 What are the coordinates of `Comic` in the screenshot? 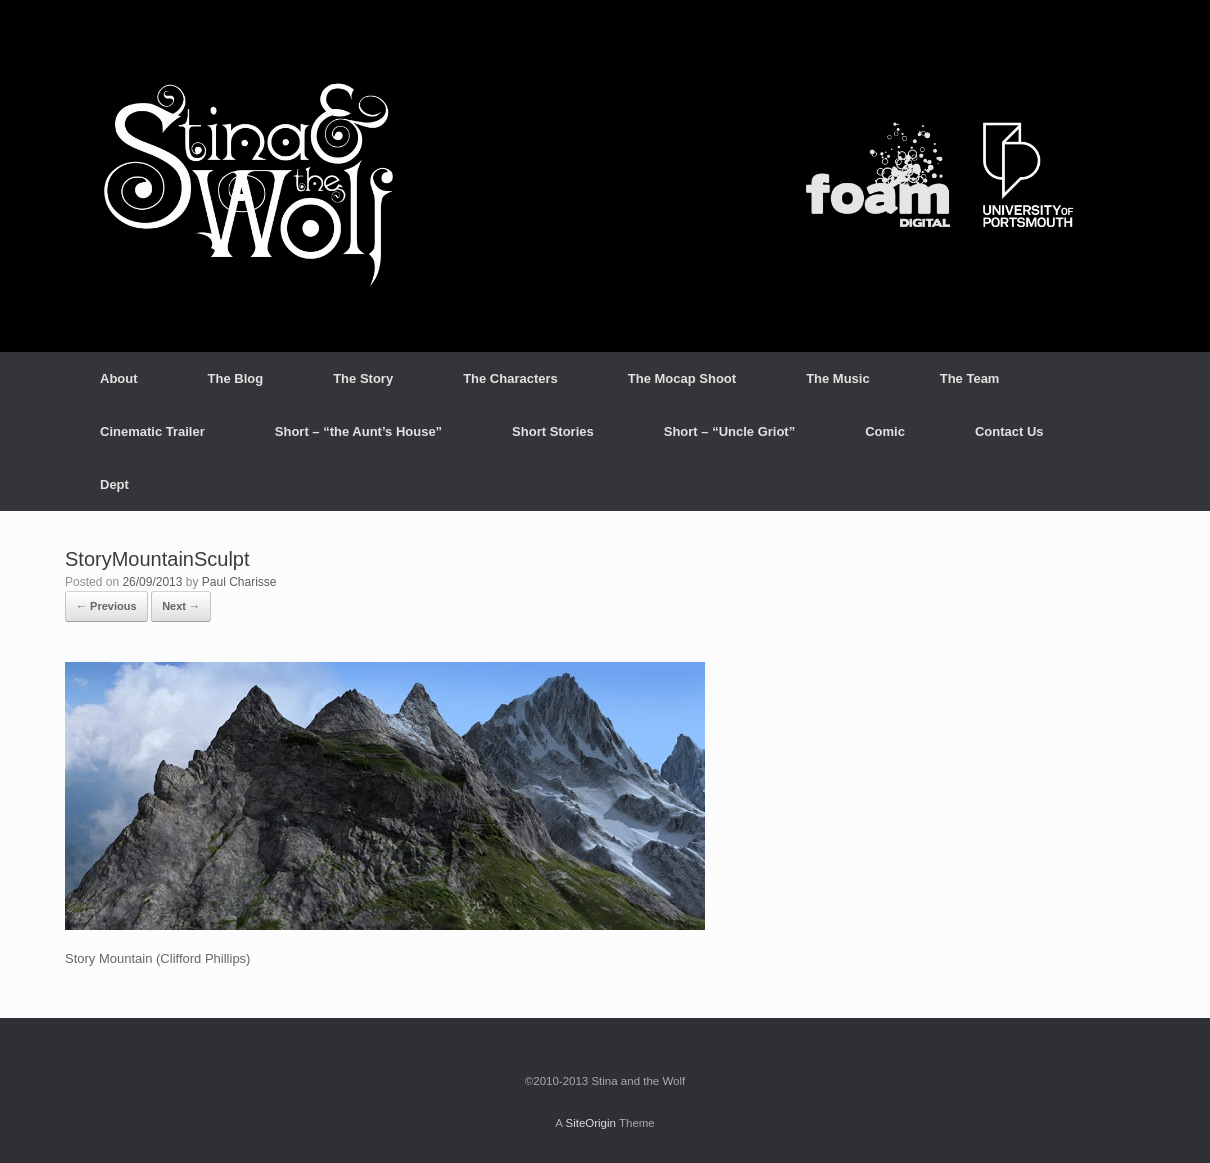 It's located at (885, 431).